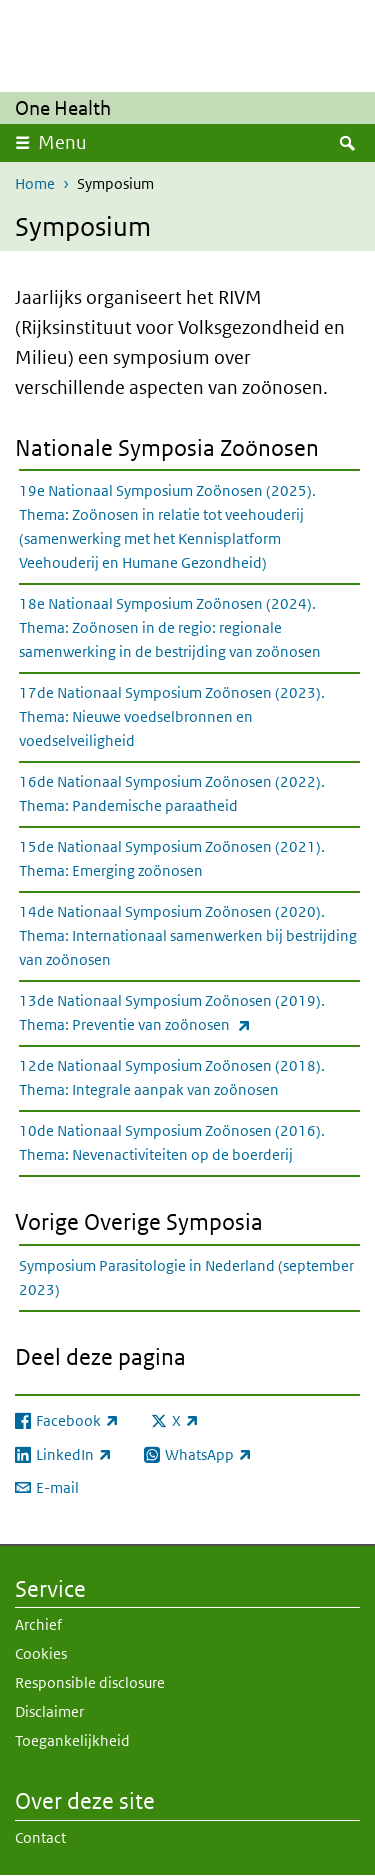 This screenshot has height=1876, width=375. Describe the element at coordinates (172, 716) in the screenshot. I see `17de Nationaal Symposium Zoönosen (2023). Thema: Nieuwe voedselbronnen en voedselveiligheid` at that location.